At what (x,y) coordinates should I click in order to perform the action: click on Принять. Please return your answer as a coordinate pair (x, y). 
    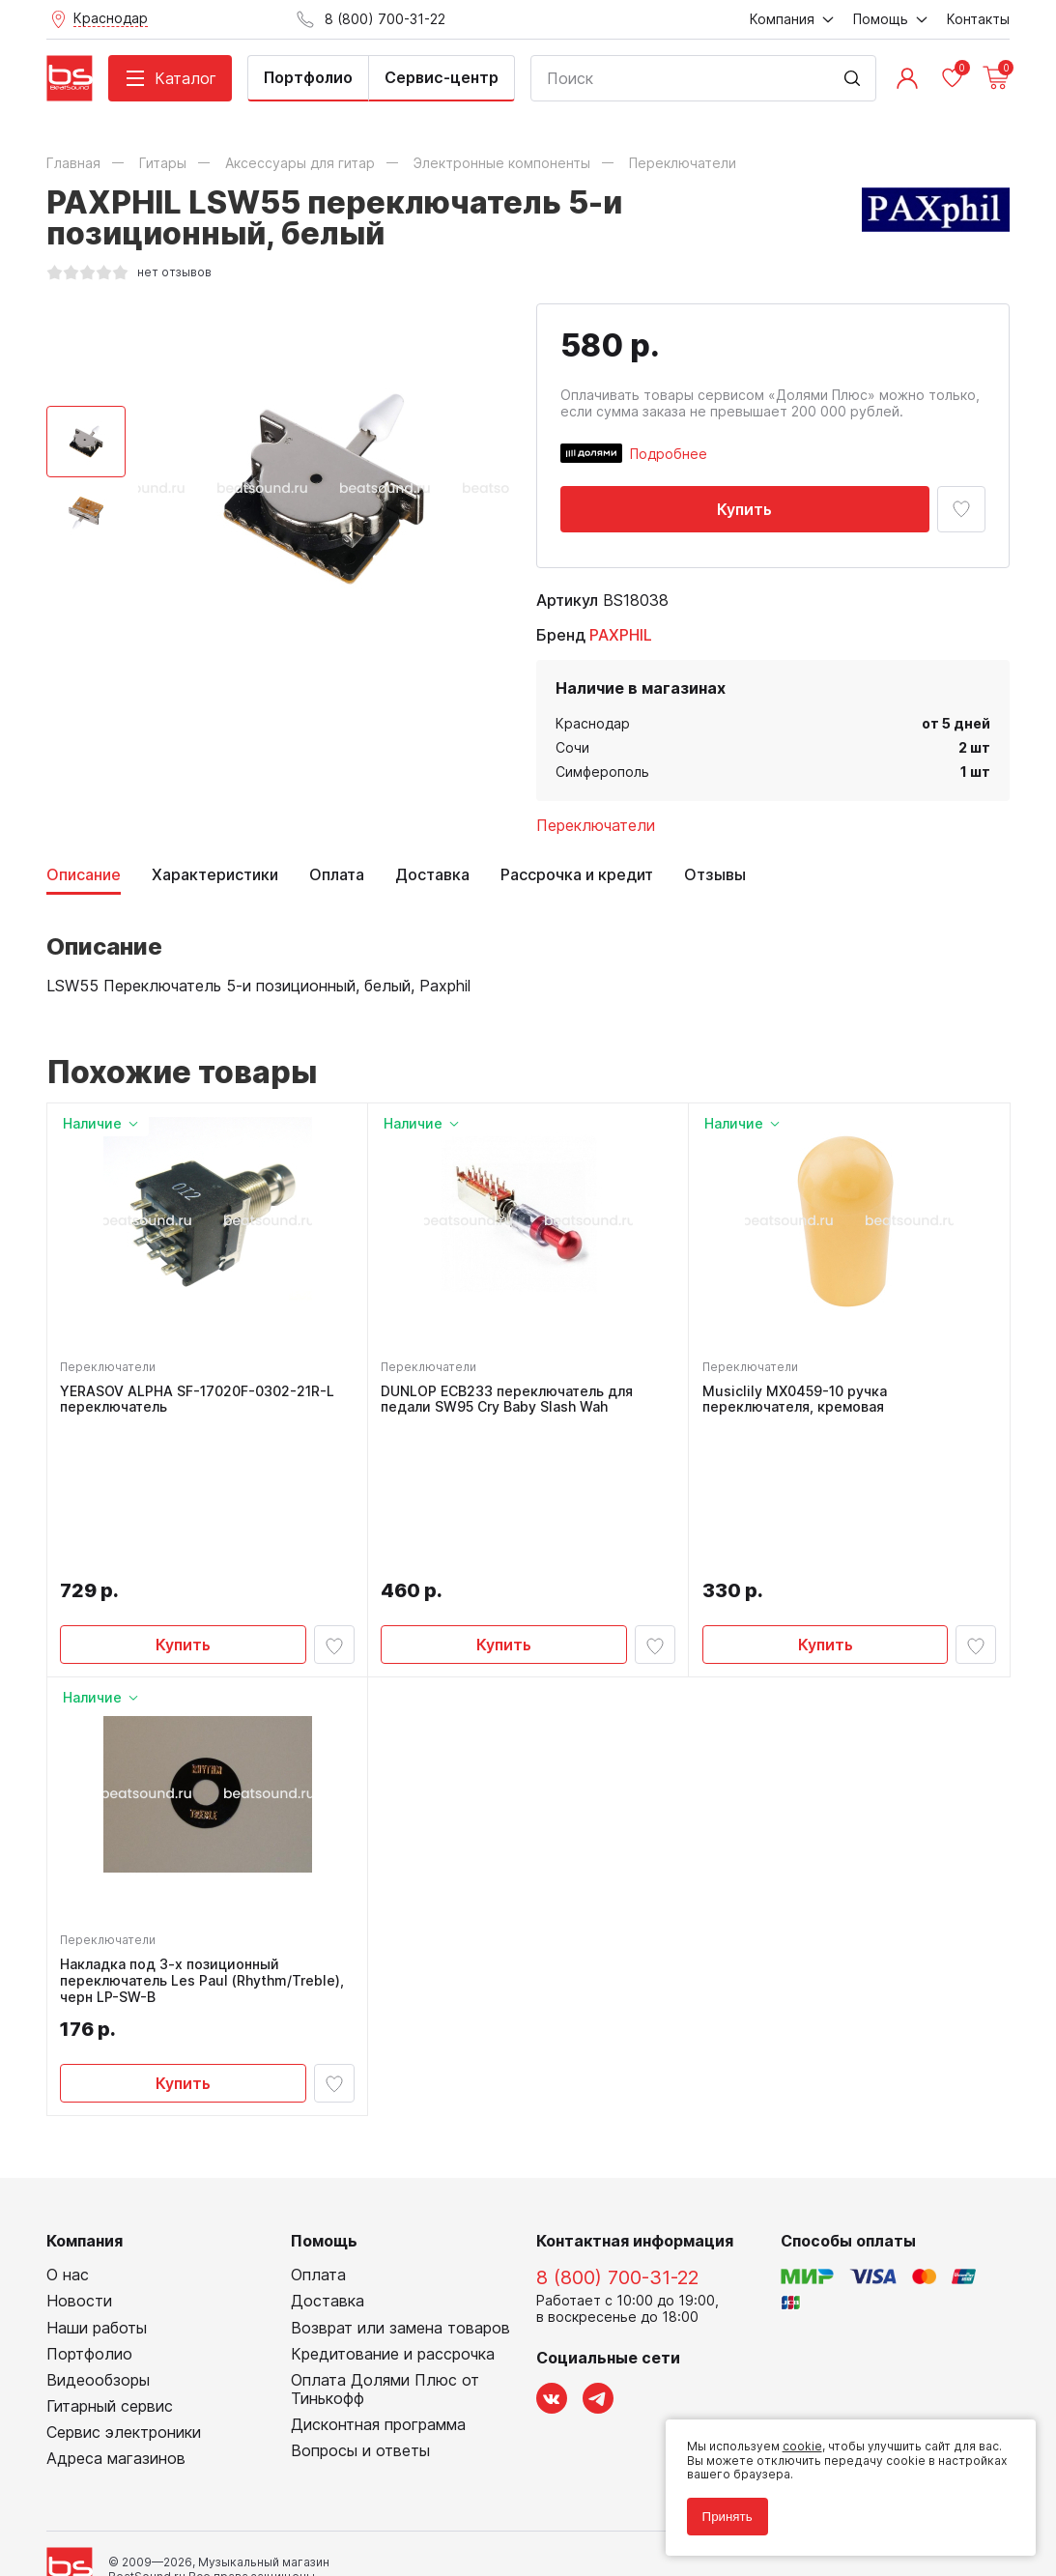
    Looking at the image, I should click on (722, 2511).